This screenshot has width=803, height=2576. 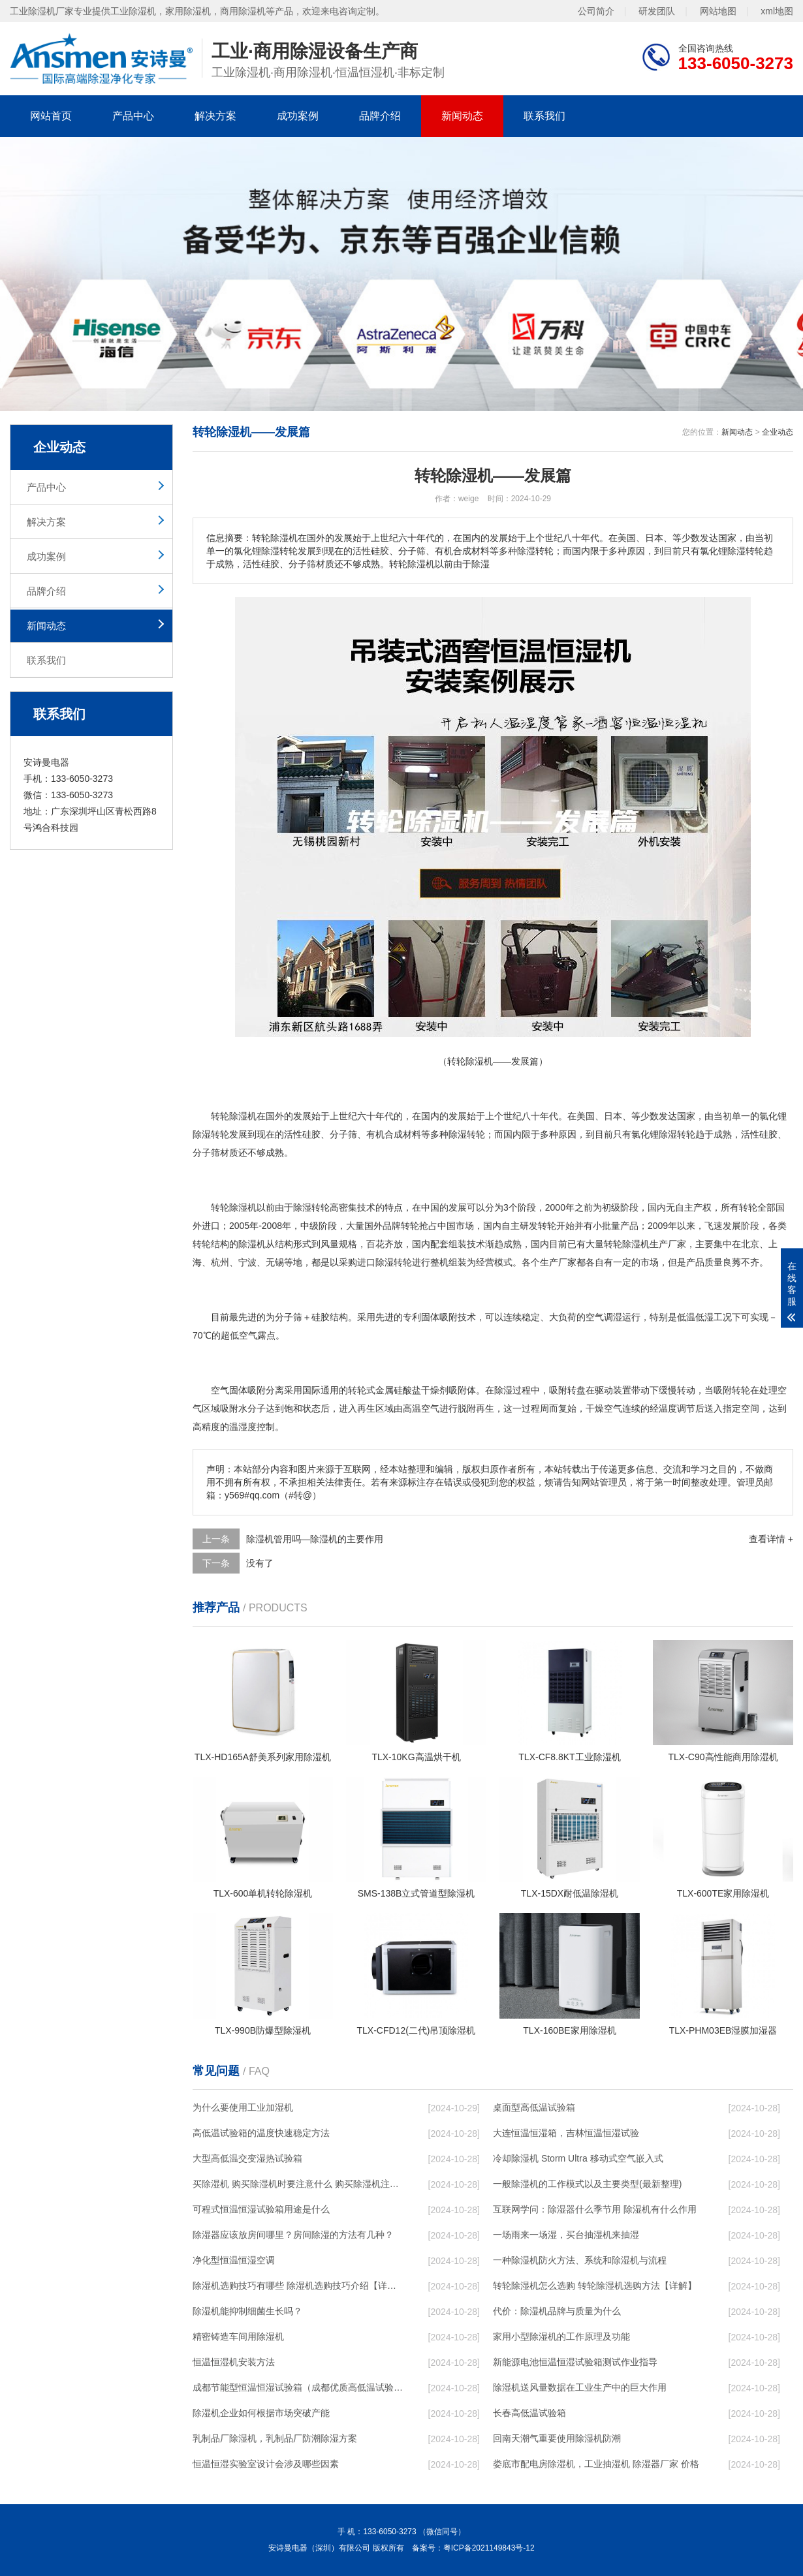 What do you see at coordinates (557, 2311) in the screenshot?
I see `代价：除湿机品牌与质量为什么` at bounding box center [557, 2311].